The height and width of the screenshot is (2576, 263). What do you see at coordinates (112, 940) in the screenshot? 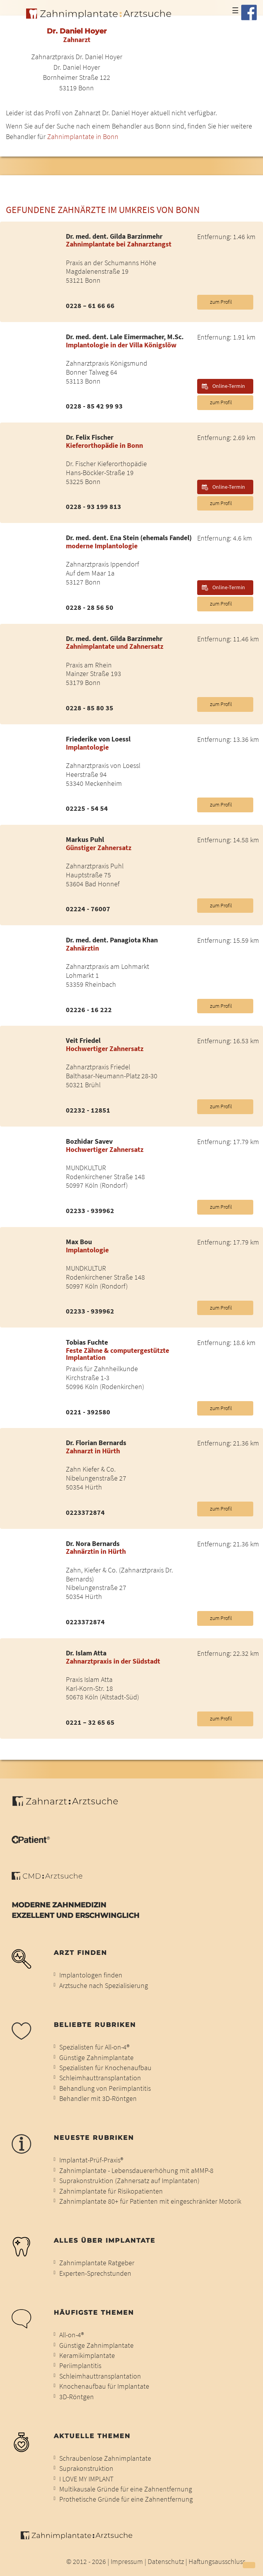
I see `Dr. med. dent. Panagiota Khan` at bounding box center [112, 940].